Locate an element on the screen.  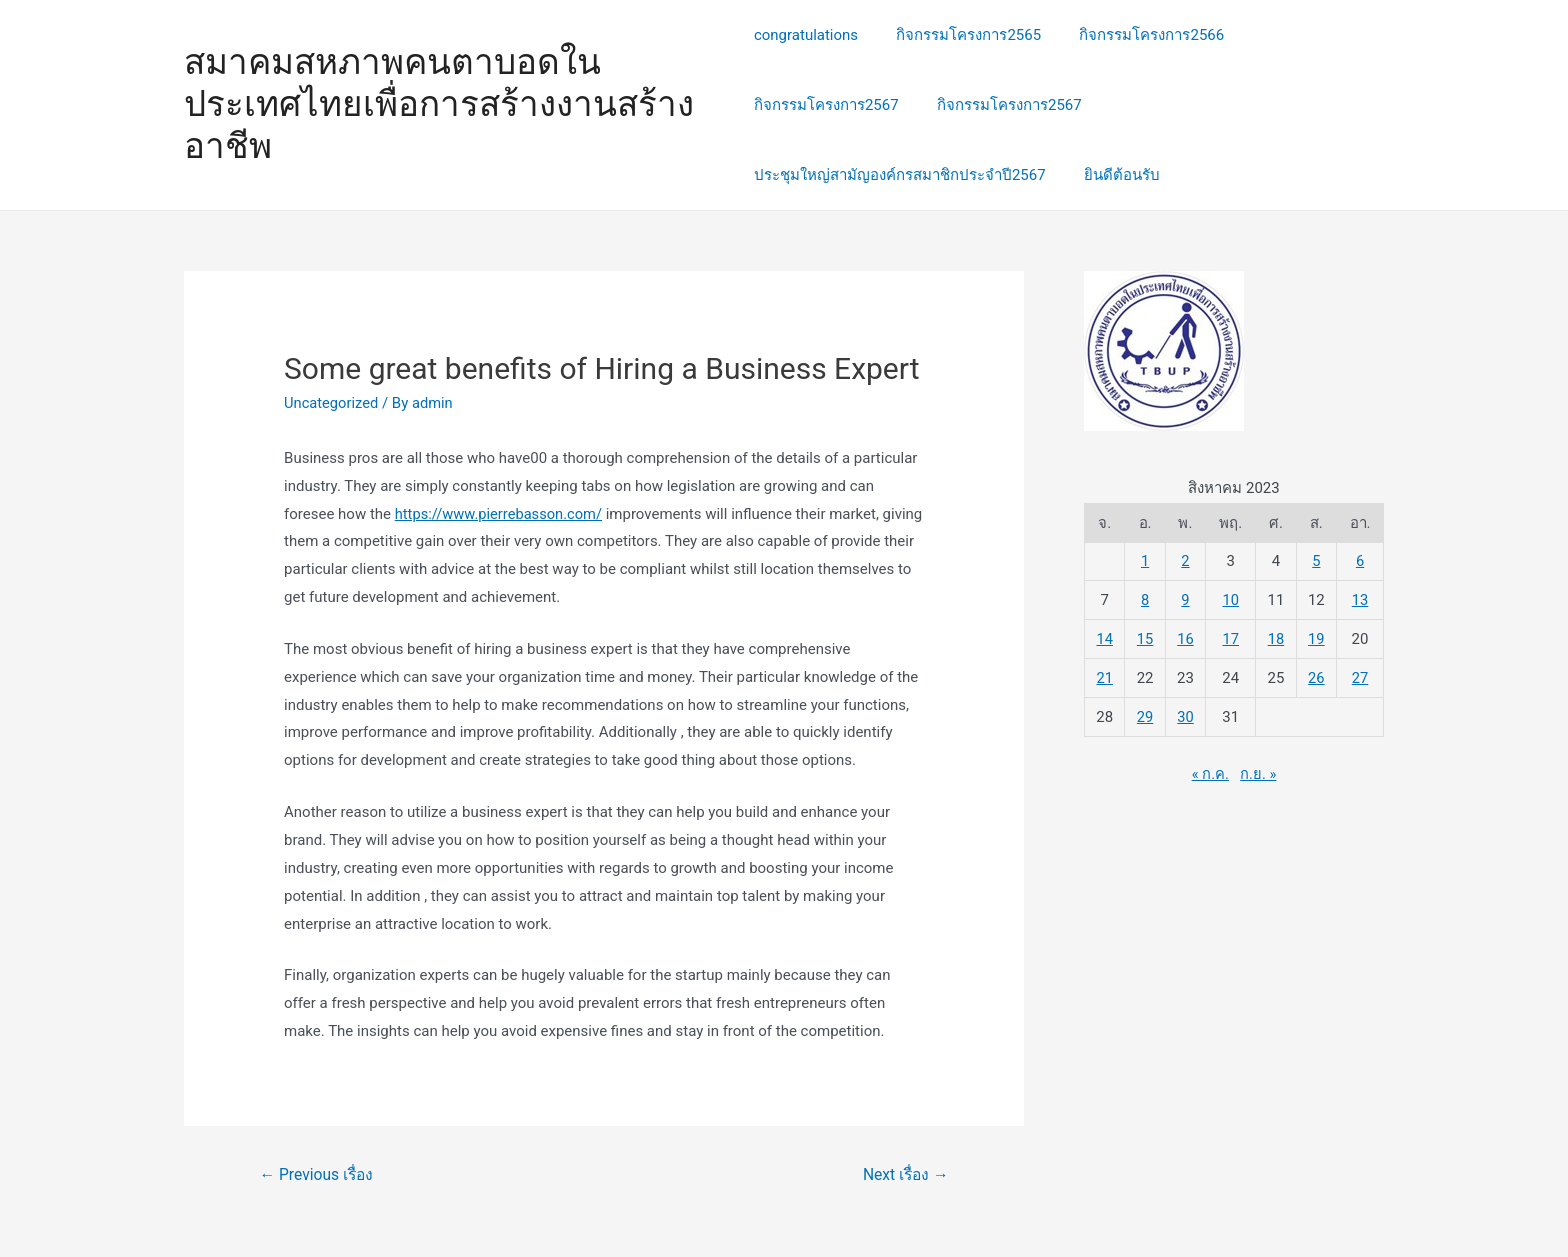
กิจกรรมโครงการ2566 is located at coordinates (1135, 35).